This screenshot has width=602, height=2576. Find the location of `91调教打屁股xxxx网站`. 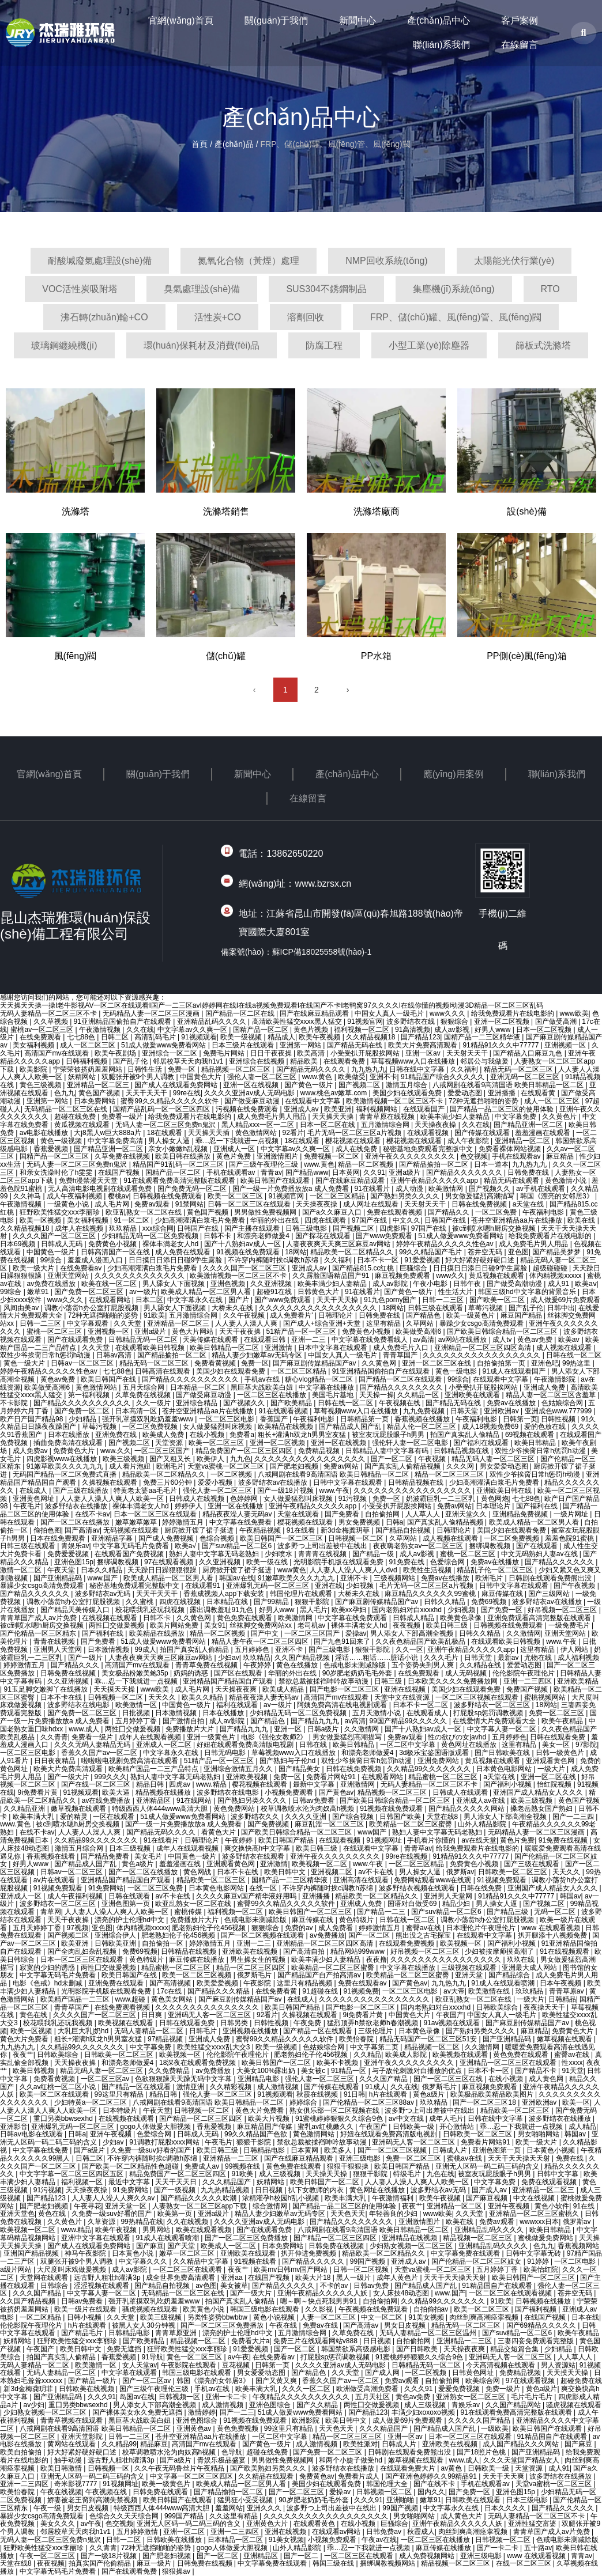

91调教打屁股xxxx网站 is located at coordinates (165, 2142).